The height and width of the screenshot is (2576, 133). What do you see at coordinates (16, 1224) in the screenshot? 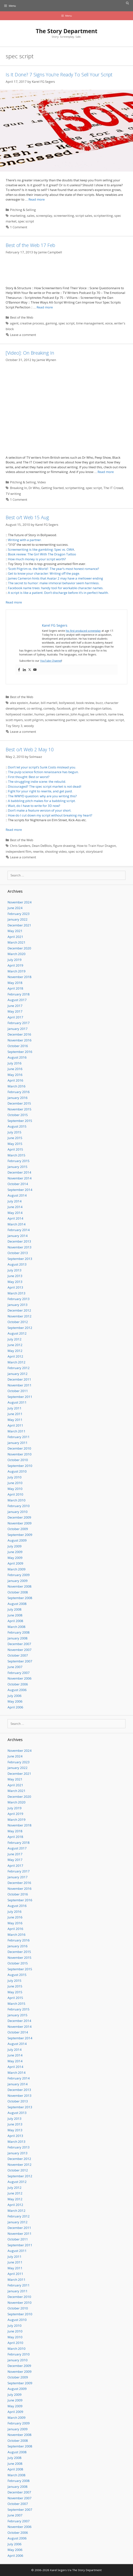
I see `March 2014` at bounding box center [16, 1224].